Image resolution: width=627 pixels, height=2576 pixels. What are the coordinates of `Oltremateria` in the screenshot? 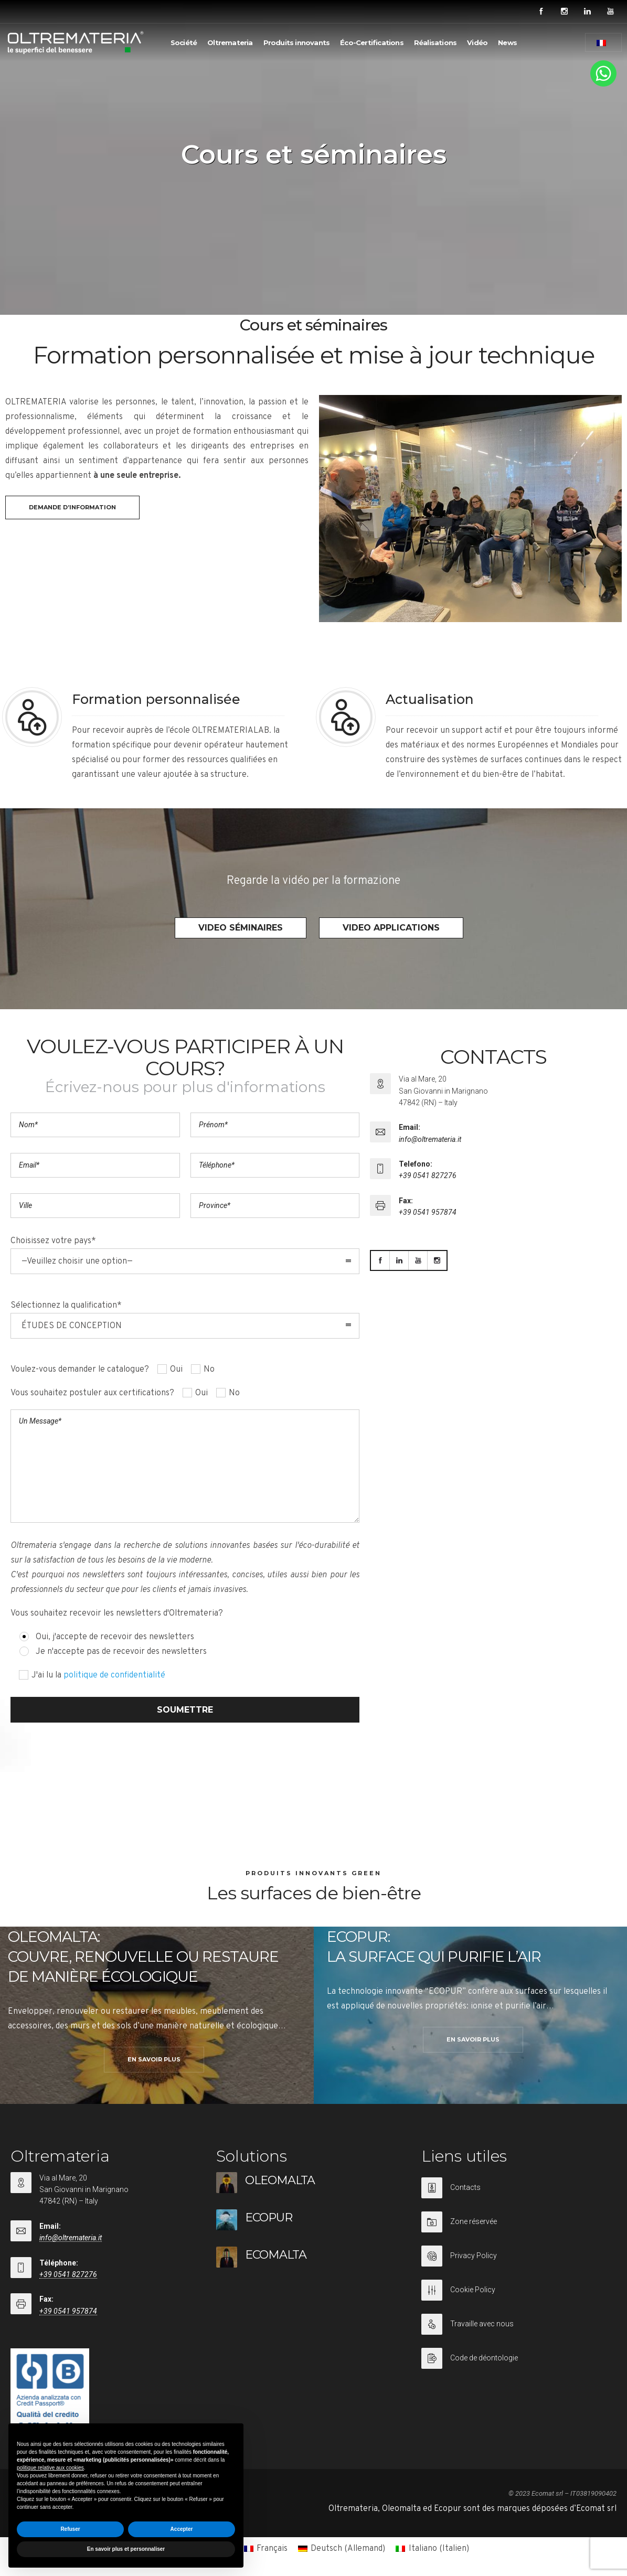 It's located at (229, 42).